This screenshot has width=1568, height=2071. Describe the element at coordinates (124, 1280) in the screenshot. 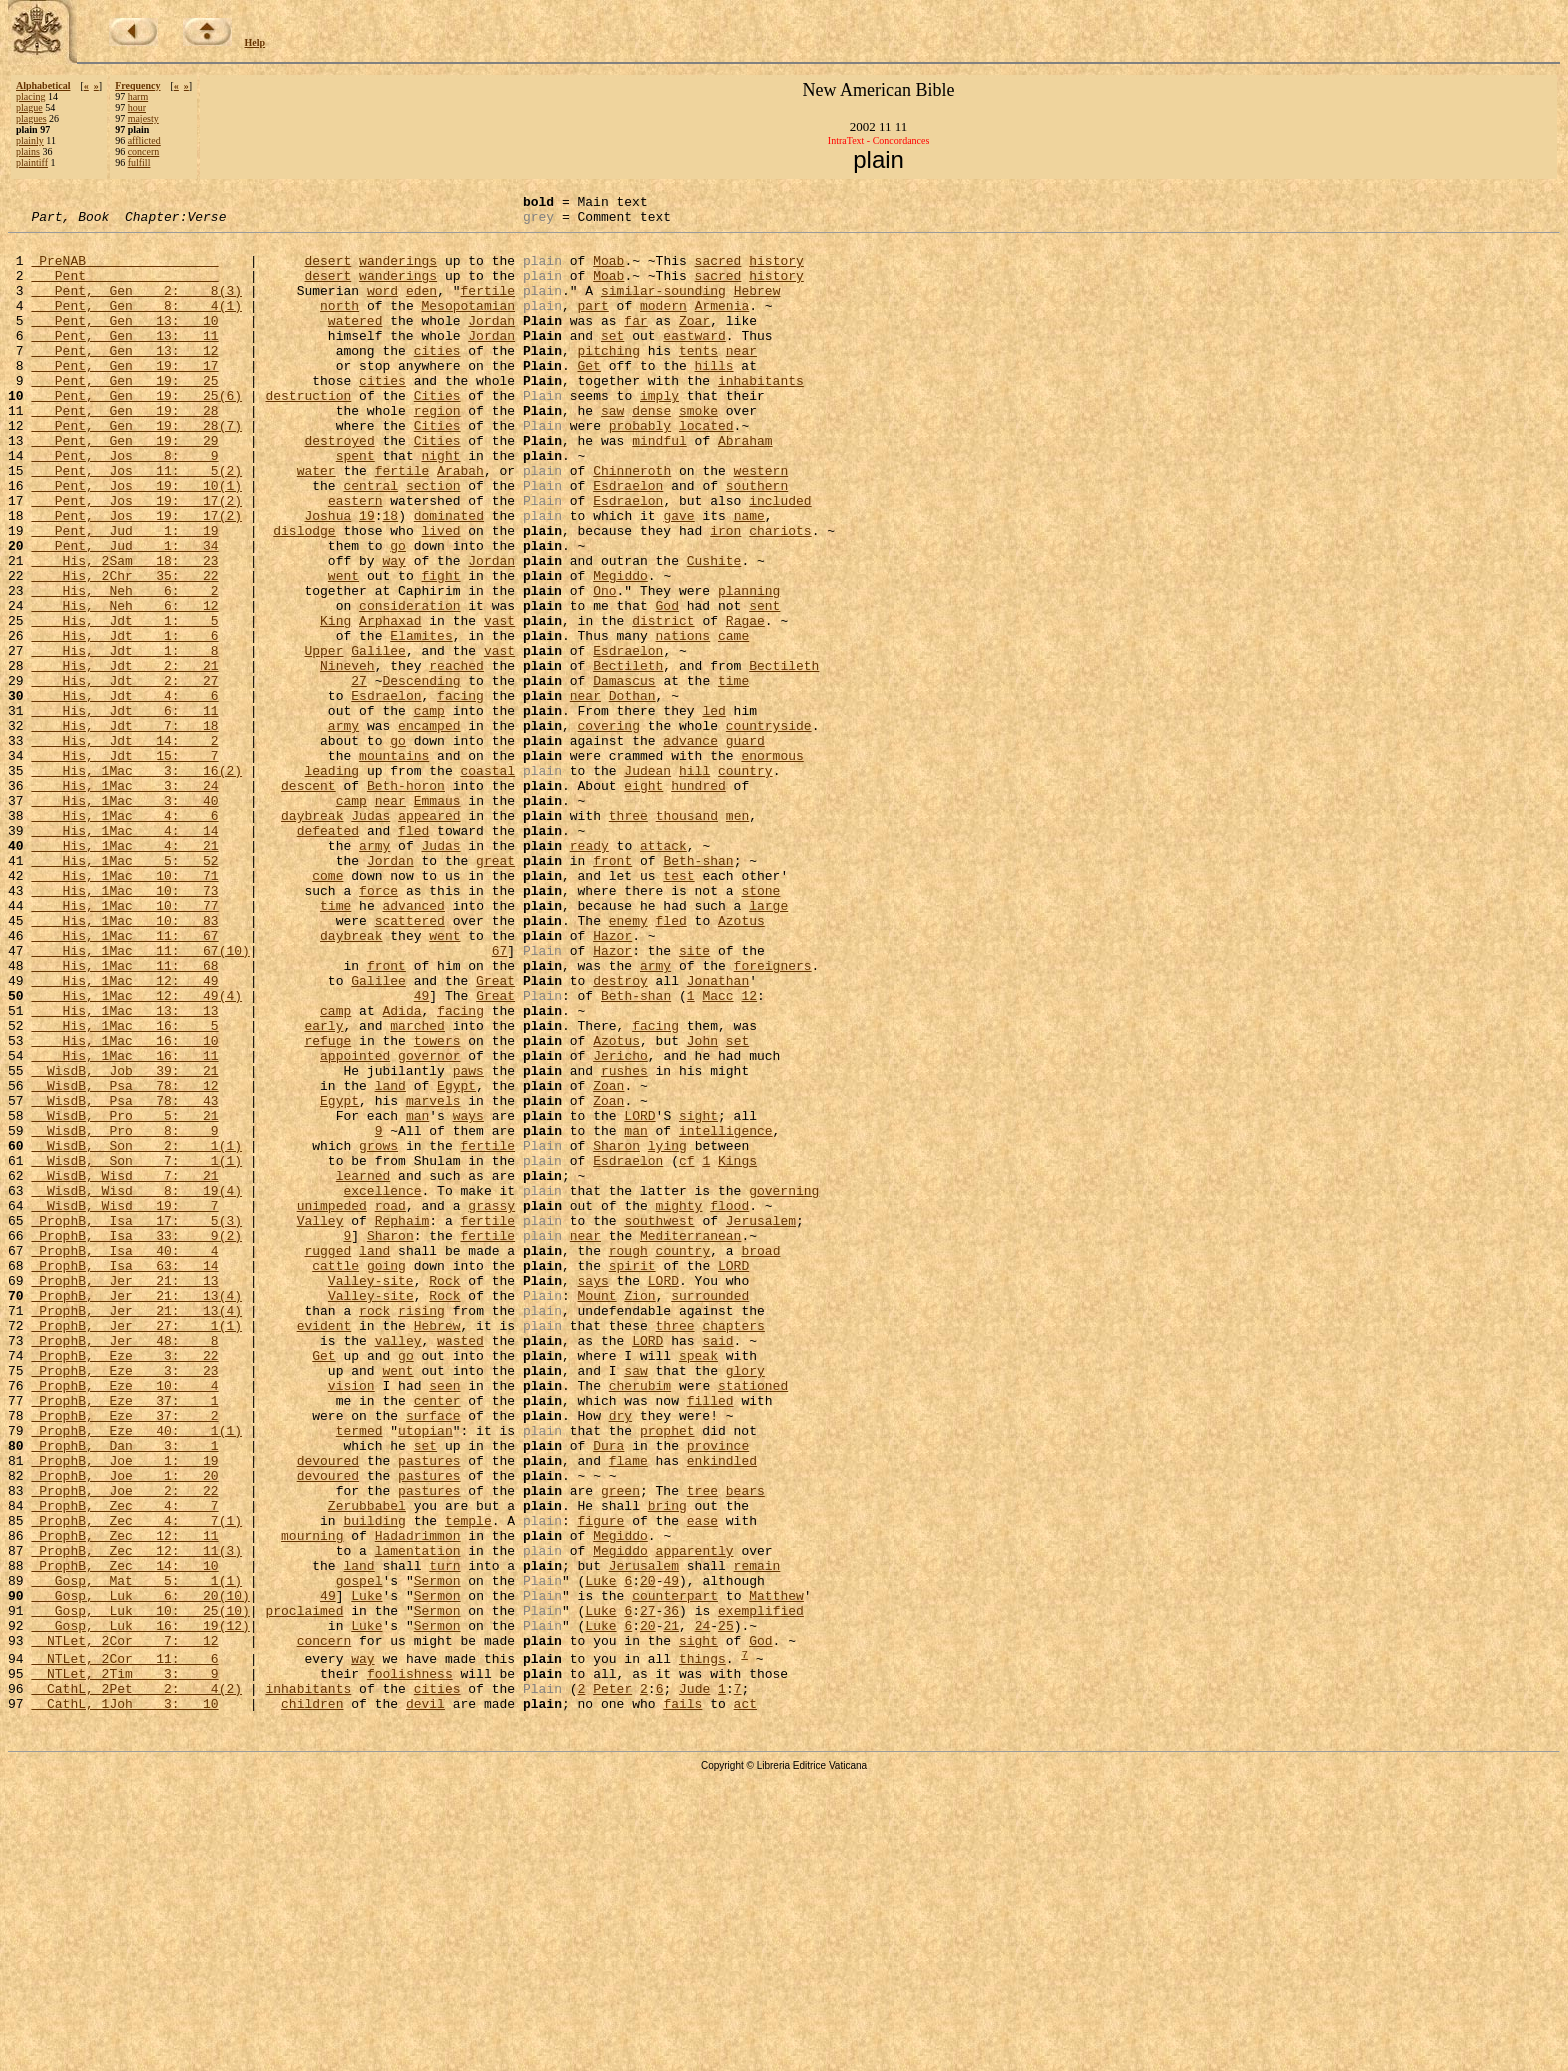

I see `WisdB, Psa 78: 43` at that location.